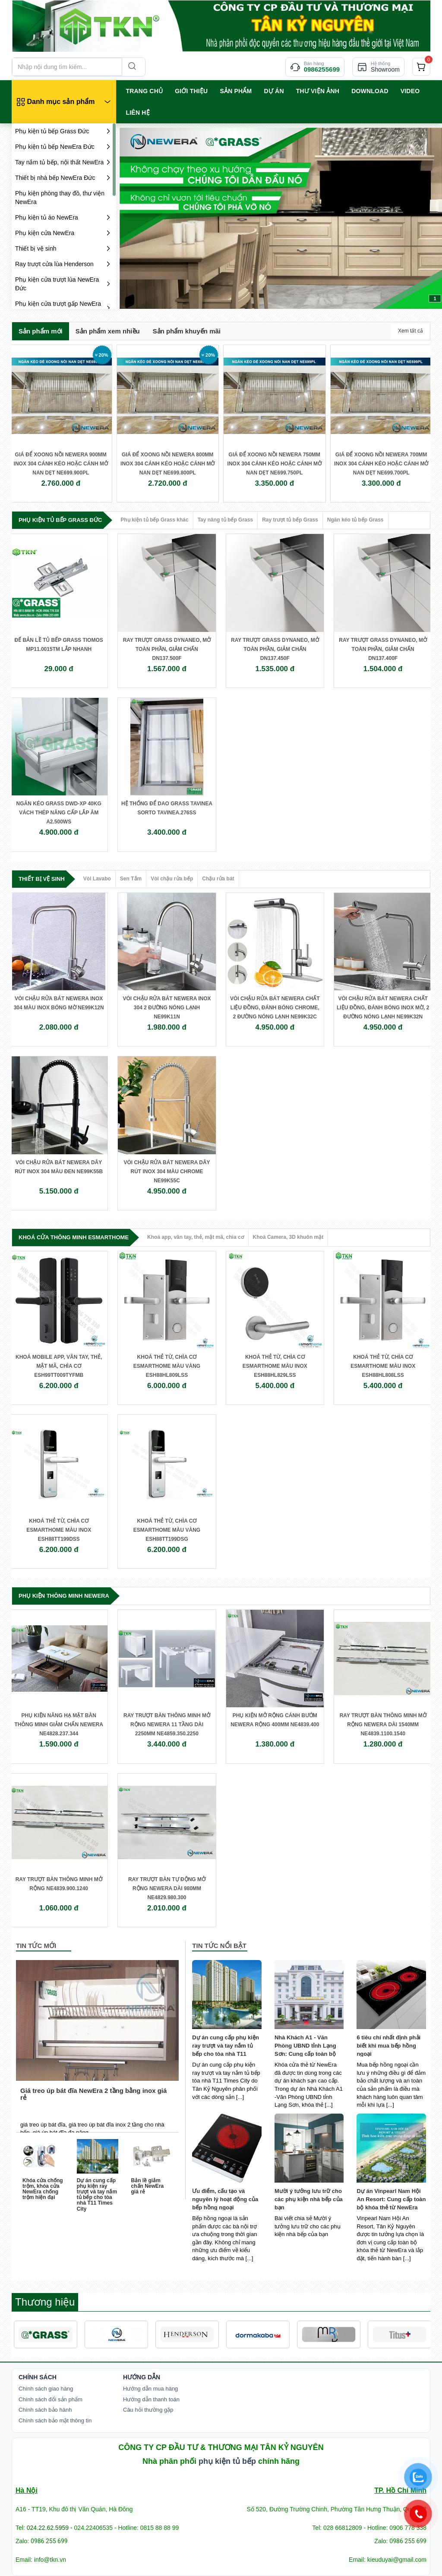 Image resolution: width=442 pixels, height=2576 pixels. I want to click on Hướng dẫn, so click(141, 2377).